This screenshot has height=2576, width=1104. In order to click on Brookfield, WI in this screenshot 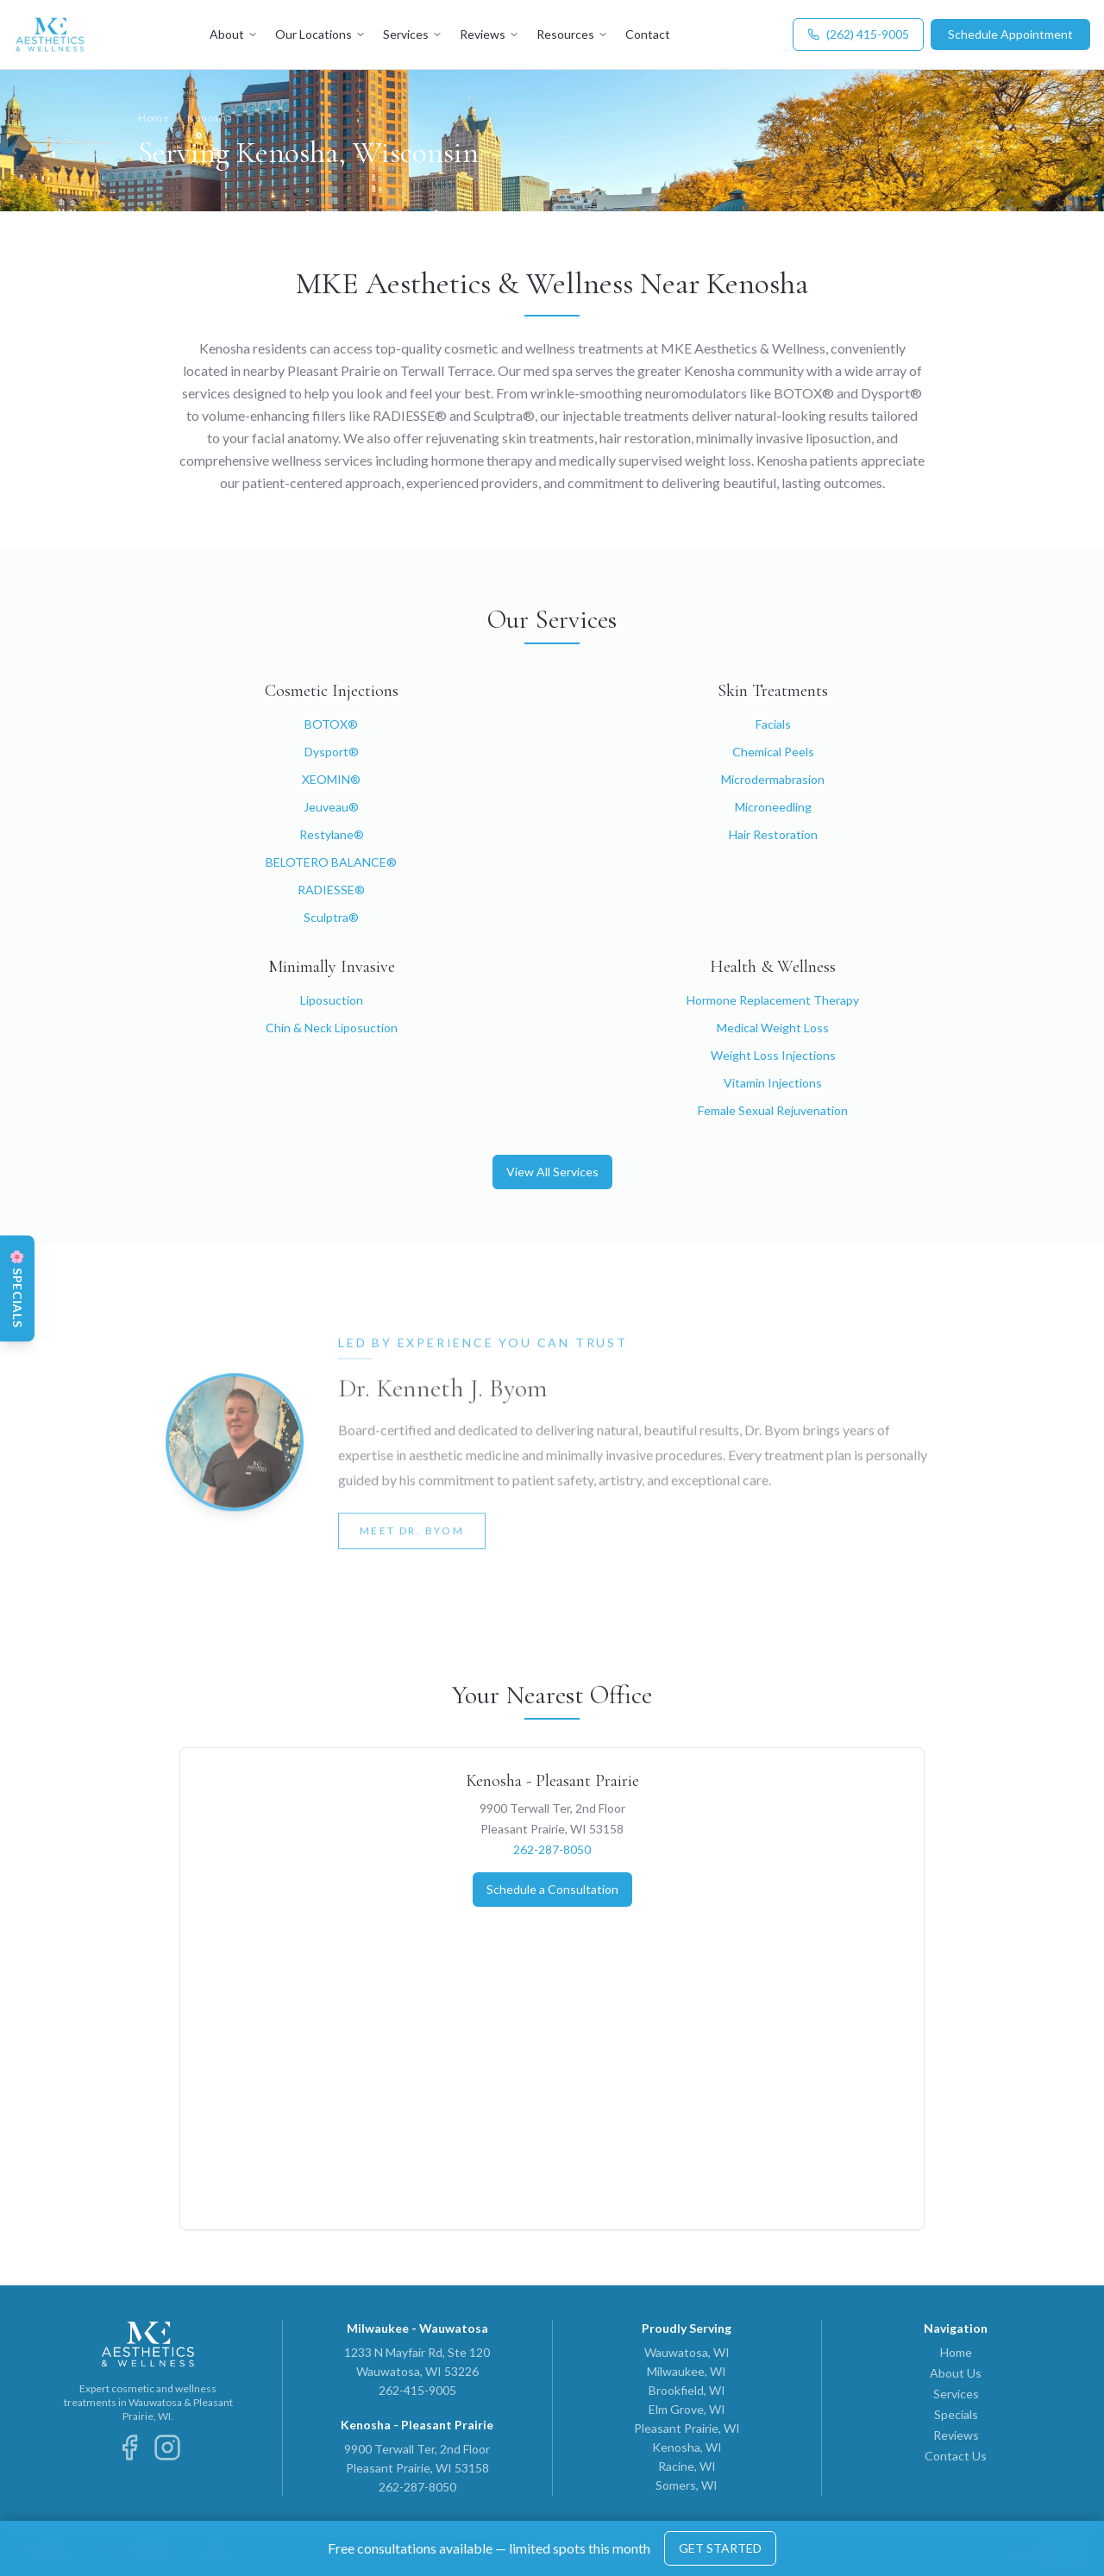, I will do `click(687, 2390)`.